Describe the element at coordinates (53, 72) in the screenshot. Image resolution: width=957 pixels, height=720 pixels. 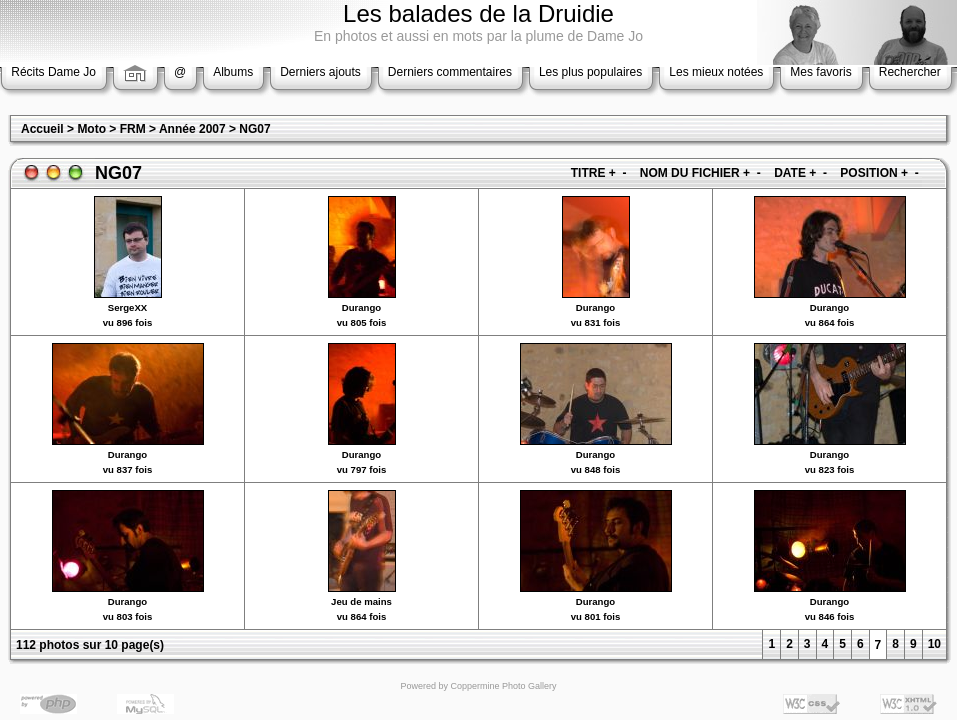
I see `Récits Dame Jo` at that location.